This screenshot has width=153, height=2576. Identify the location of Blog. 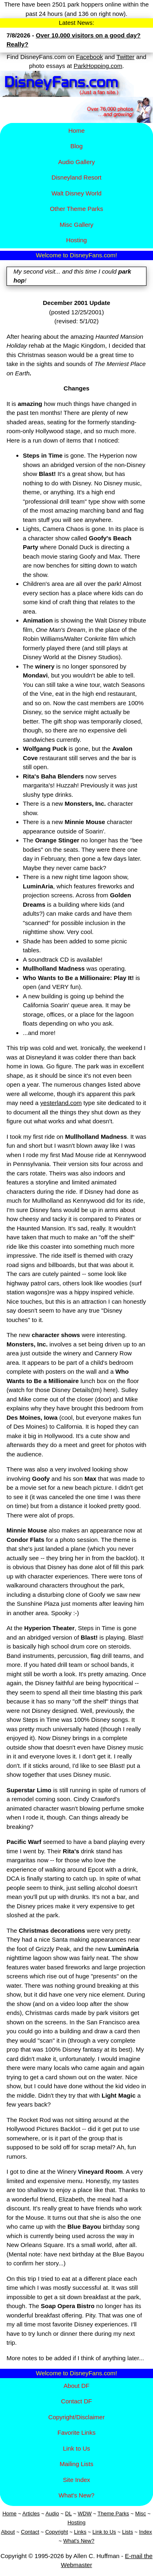
(76, 146).